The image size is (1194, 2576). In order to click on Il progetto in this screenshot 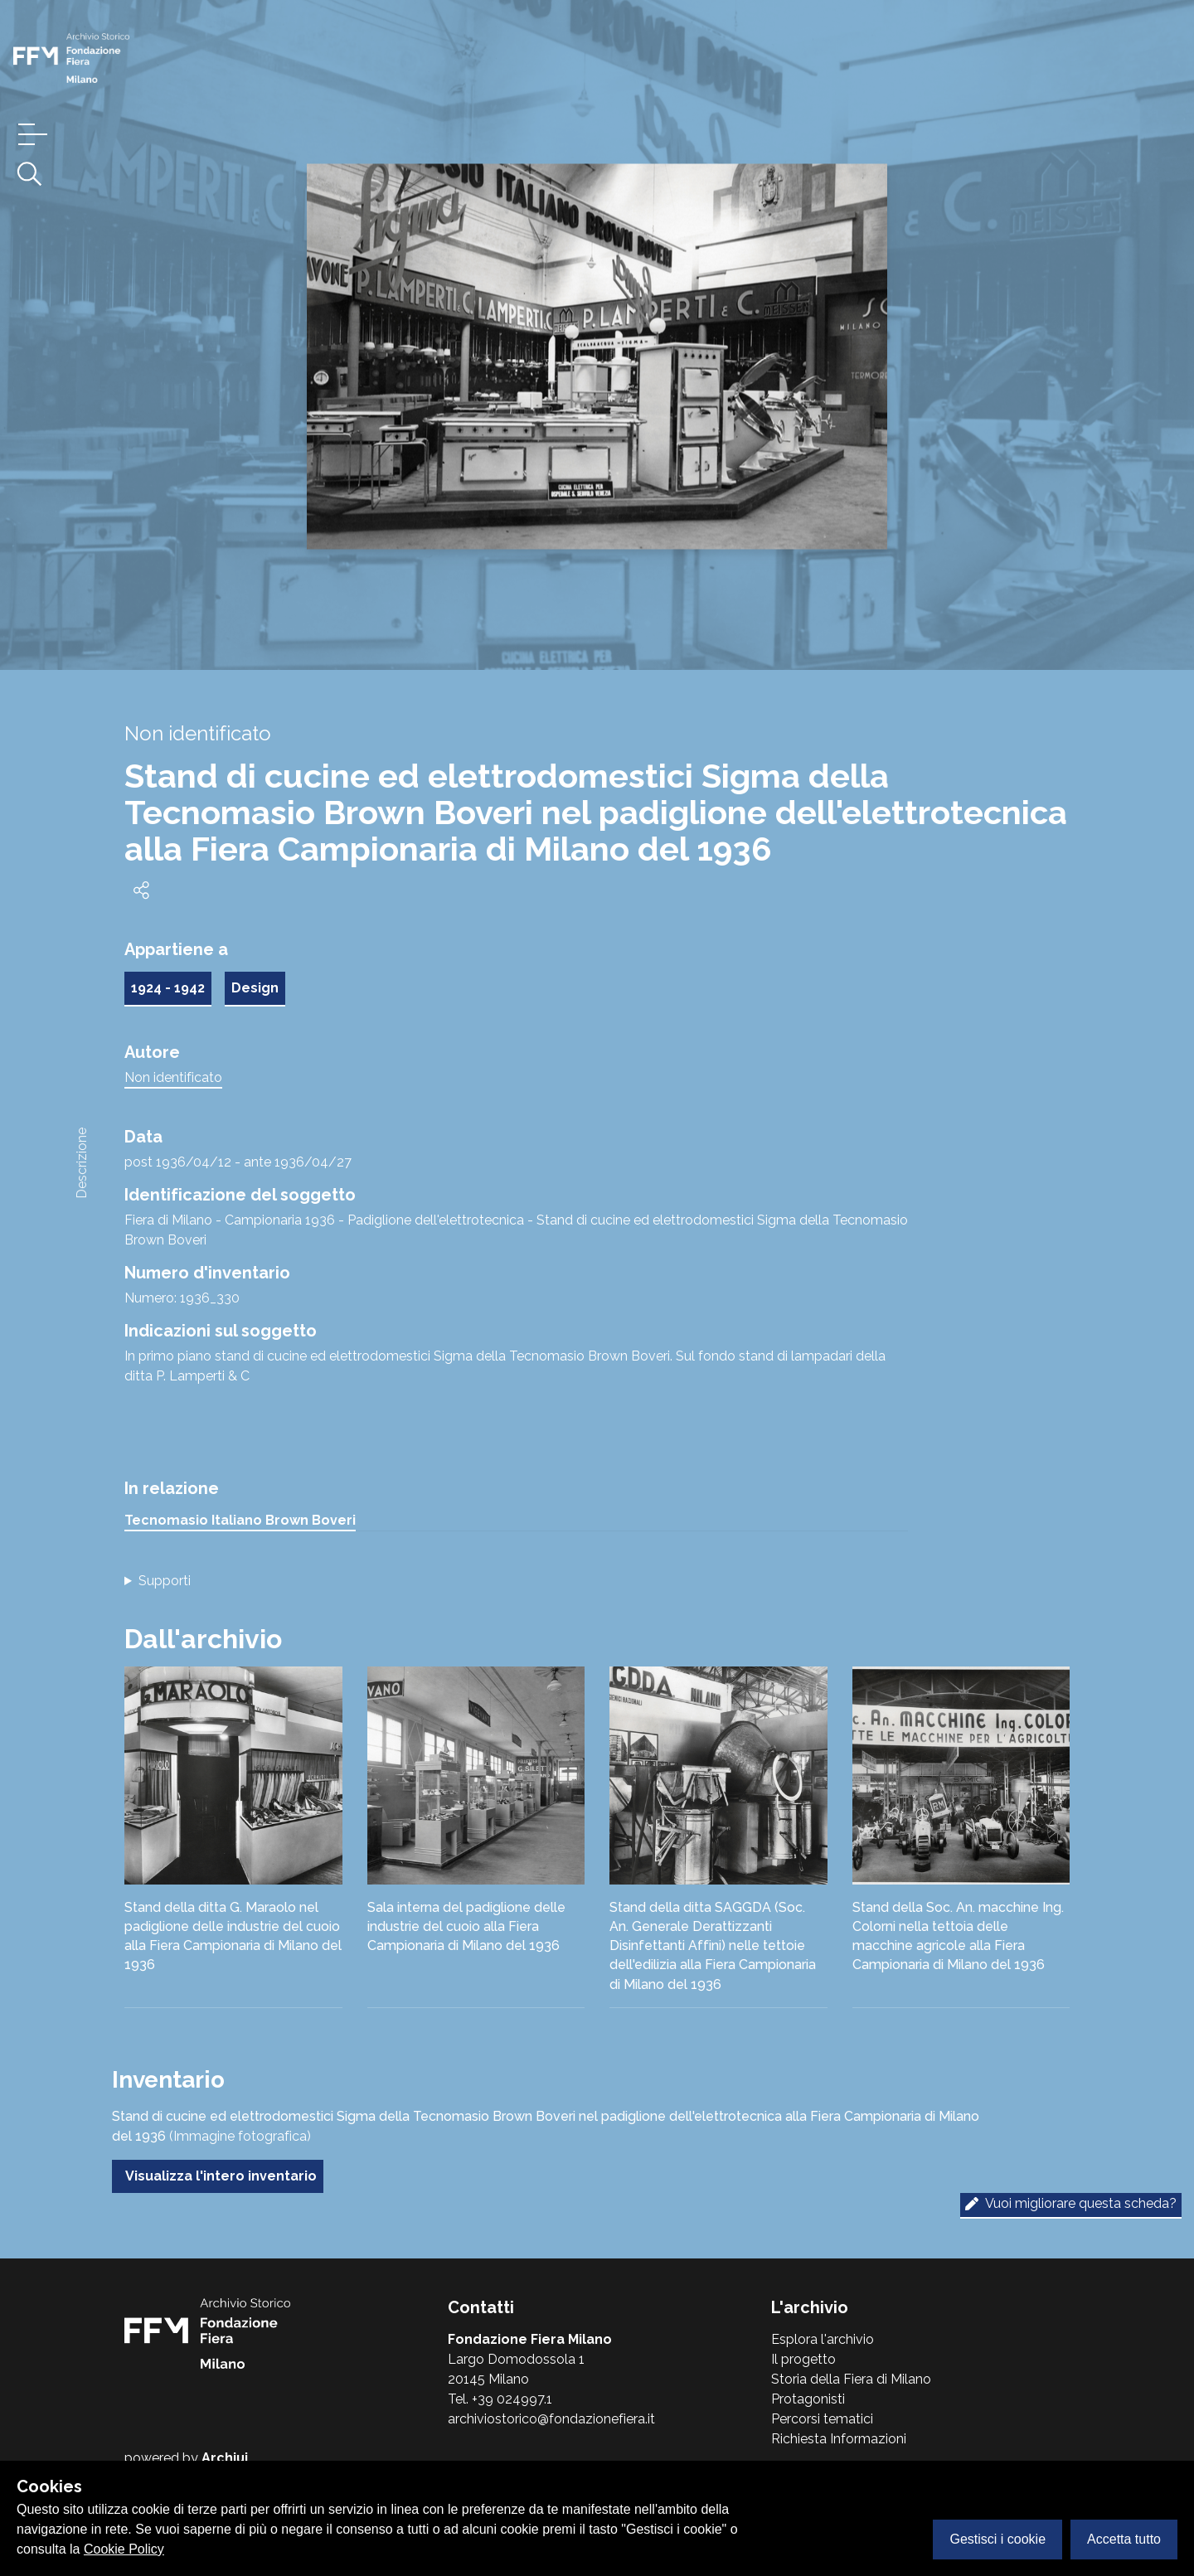, I will do `click(803, 2359)`.